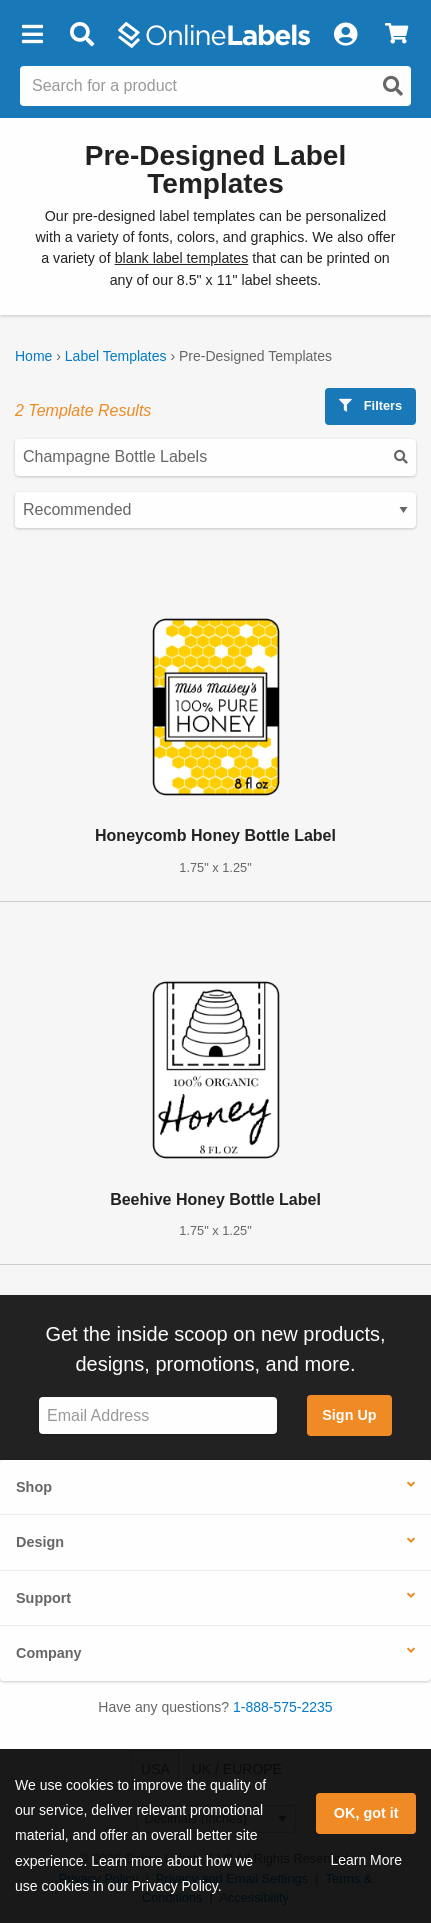 This screenshot has width=431, height=1923. I want to click on Filters, so click(370, 405).